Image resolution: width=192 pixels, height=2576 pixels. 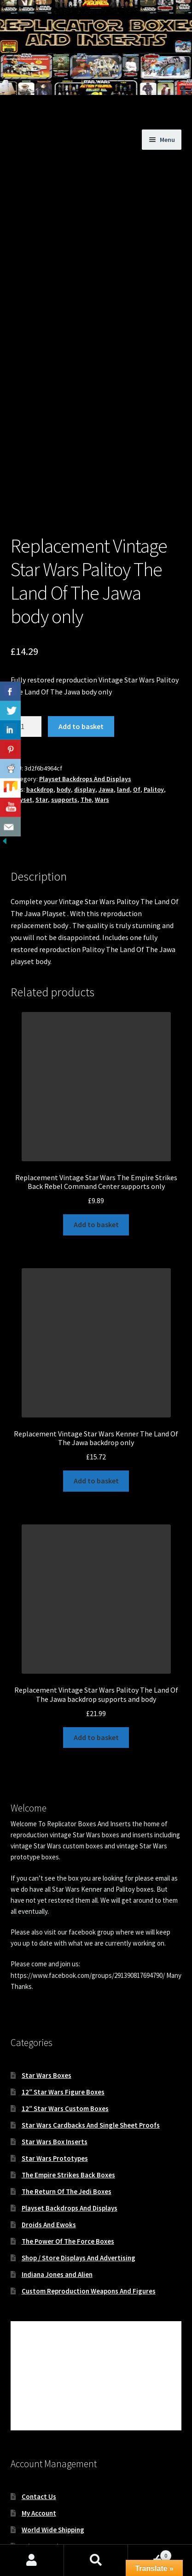 What do you see at coordinates (26, 641) in the screenshot?
I see `[Product quantity]` at bounding box center [26, 641].